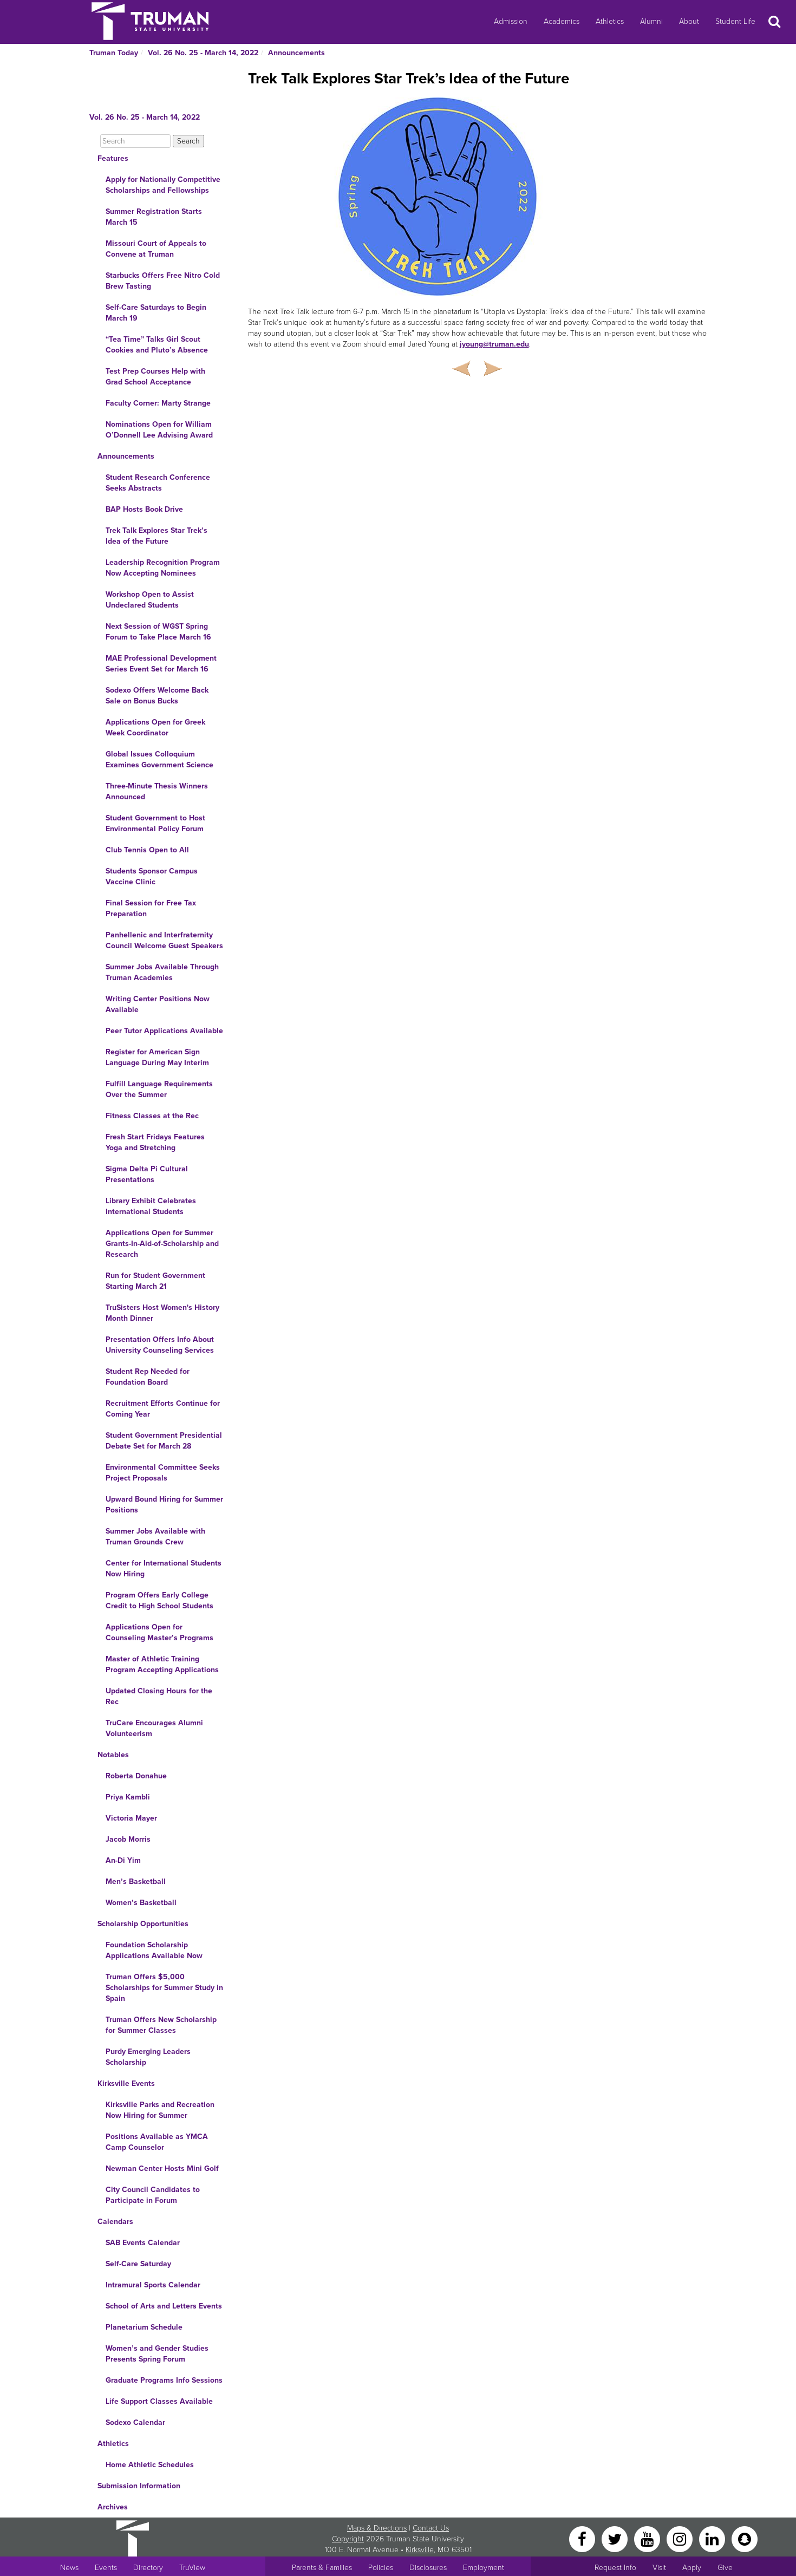 The width and height of the screenshot is (796, 2576). What do you see at coordinates (128, 1797) in the screenshot?
I see `Priya Kambli` at bounding box center [128, 1797].